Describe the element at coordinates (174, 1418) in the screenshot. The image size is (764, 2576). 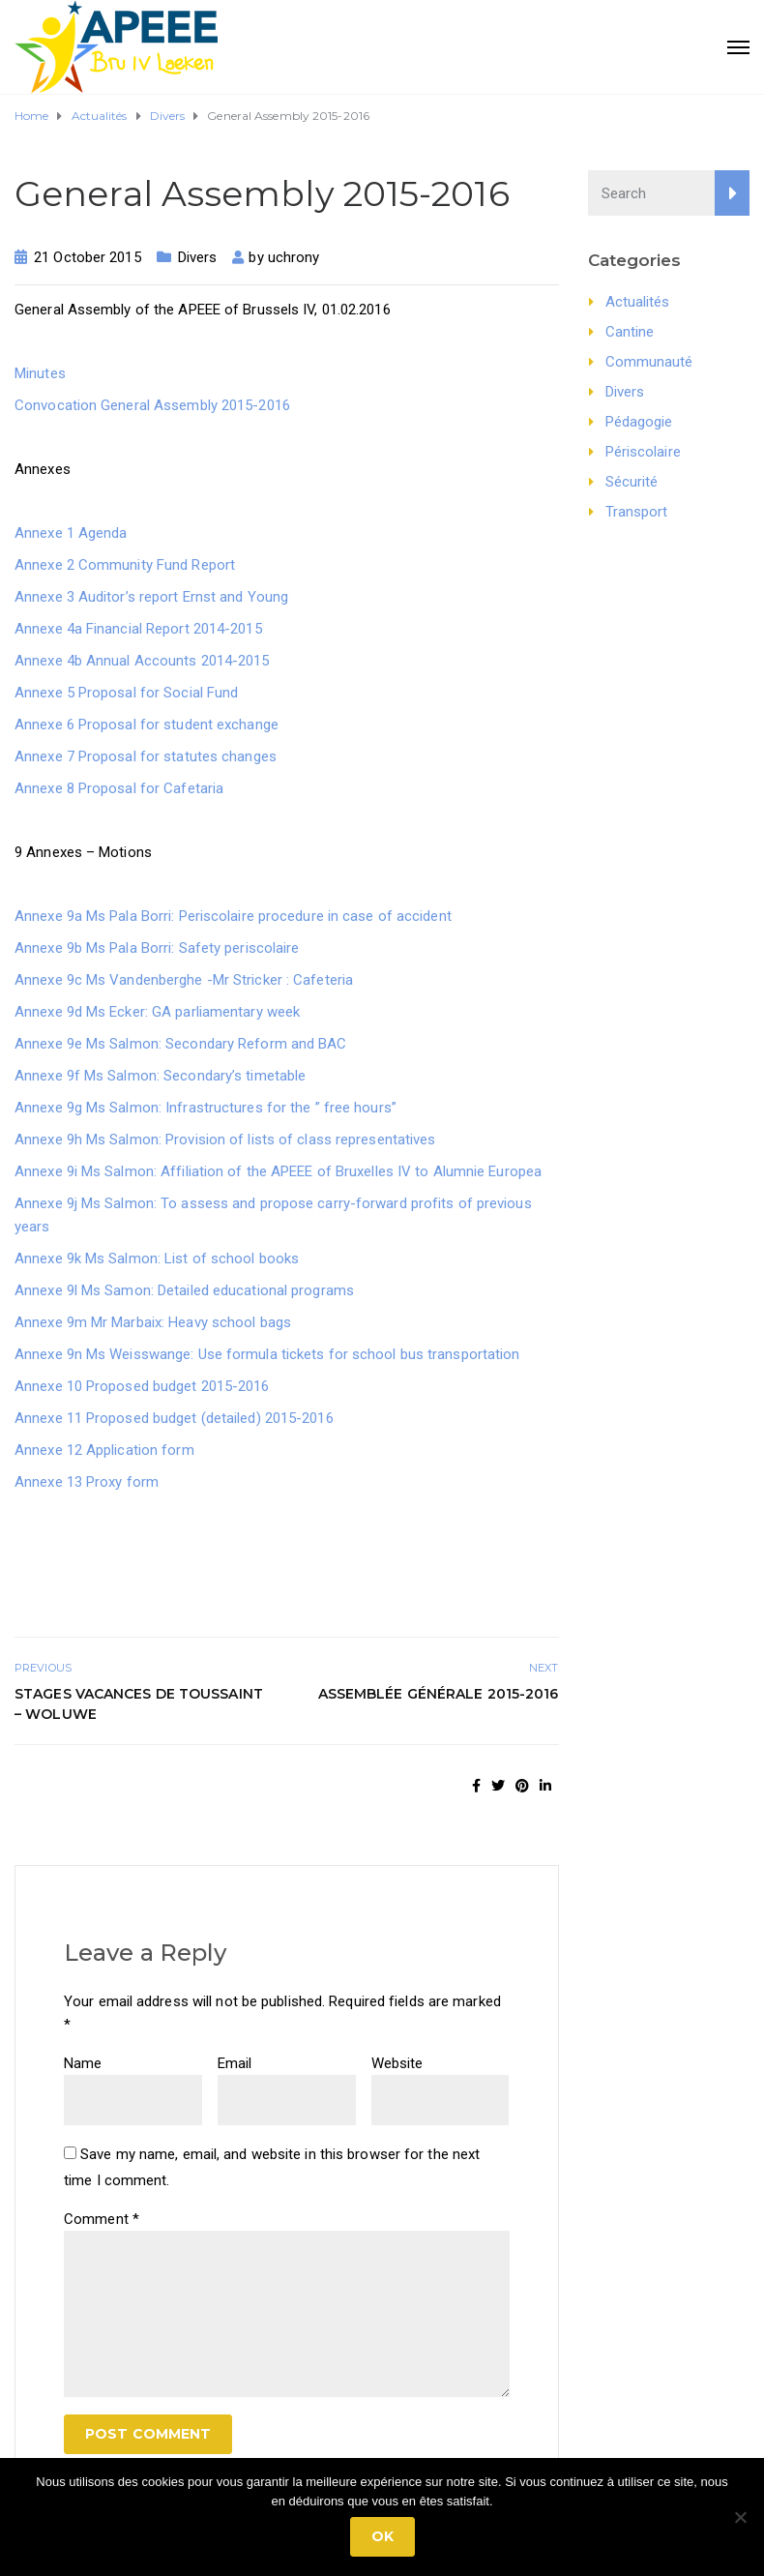
I see `Annexe 11 Proposed budget (detailed) 2015-2016` at that location.